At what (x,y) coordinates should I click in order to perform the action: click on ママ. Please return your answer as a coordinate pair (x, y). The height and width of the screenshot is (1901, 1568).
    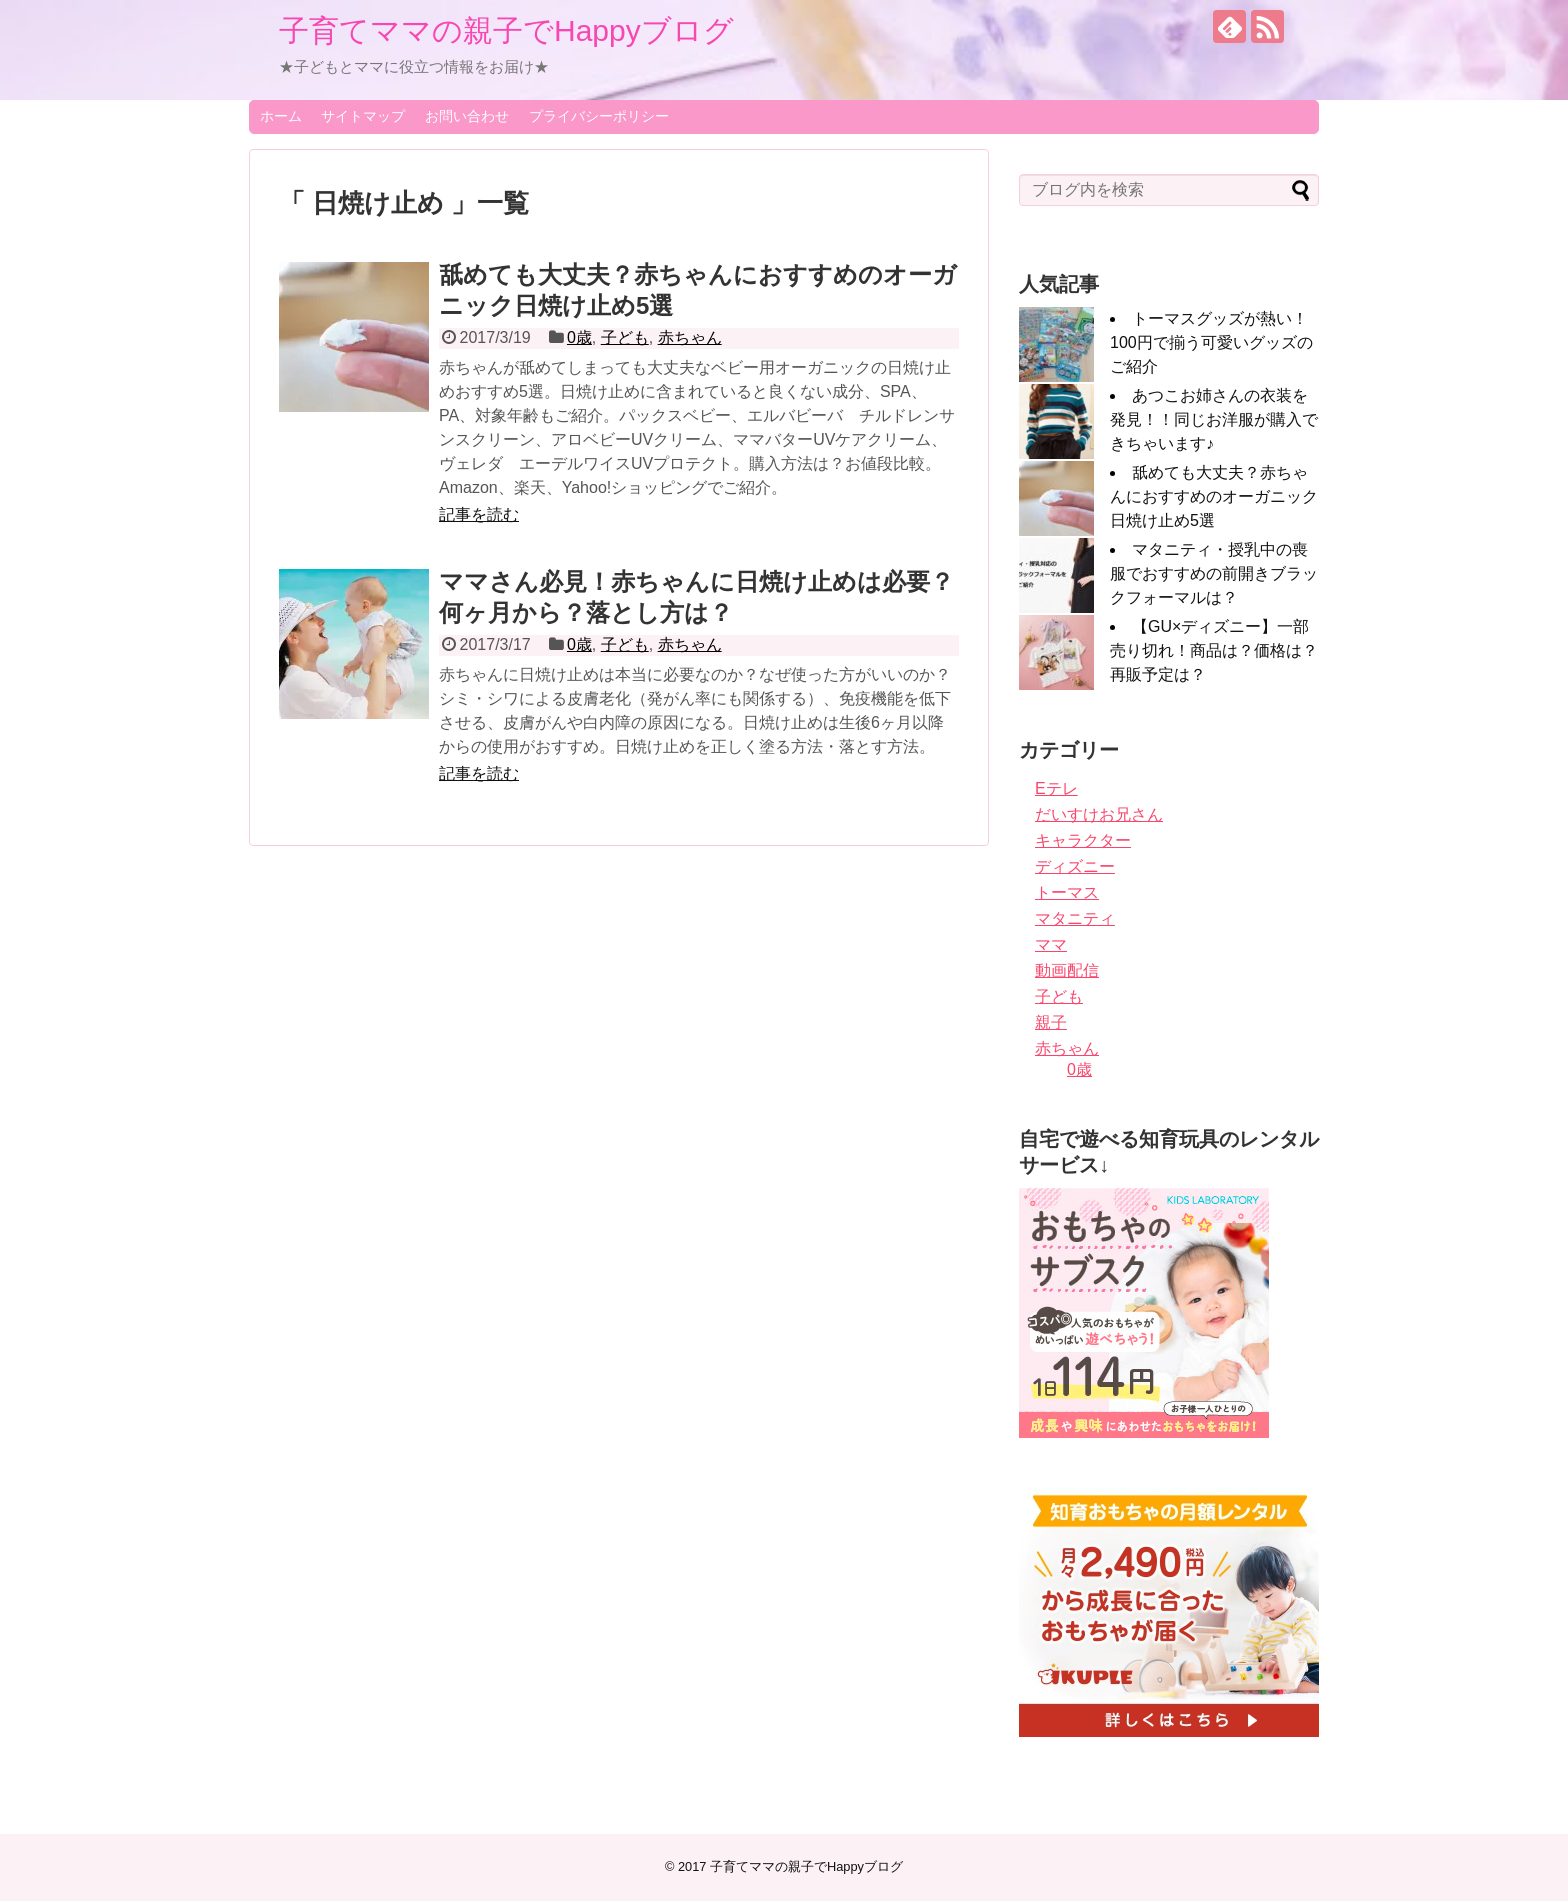
    Looking at the image, I should click on (1051, 944).